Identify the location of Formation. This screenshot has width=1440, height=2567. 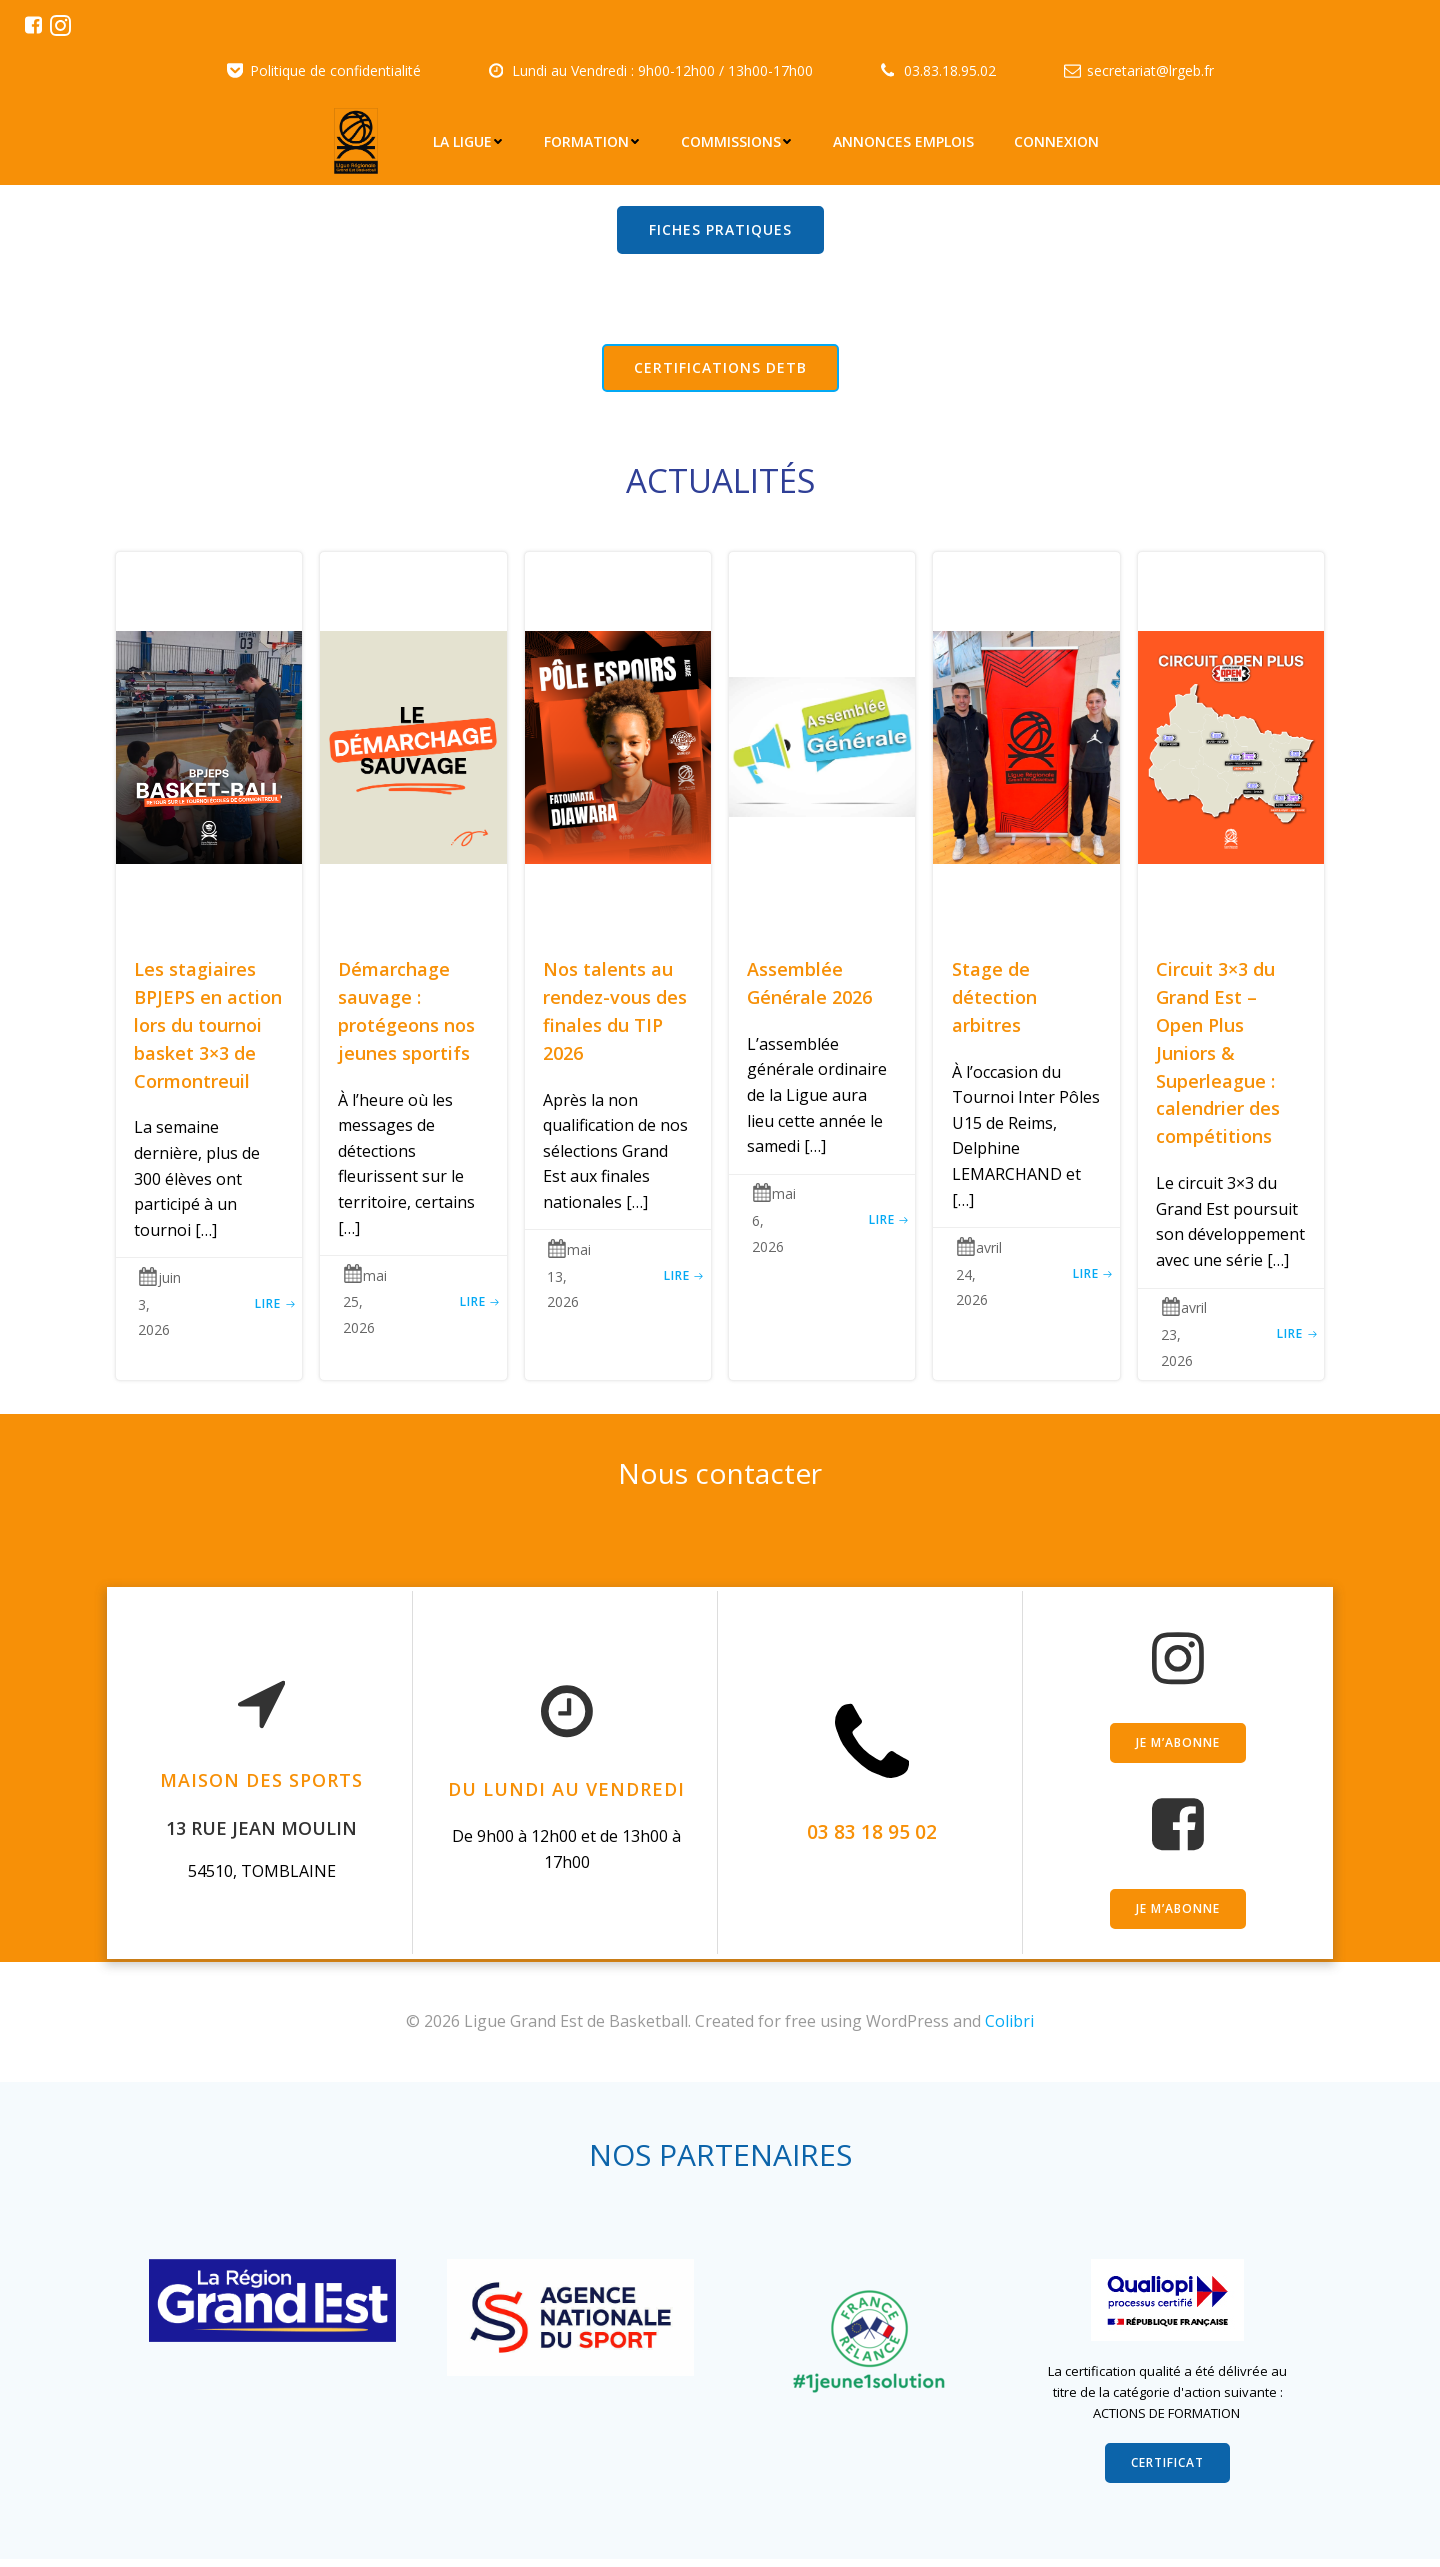
(593, 140).